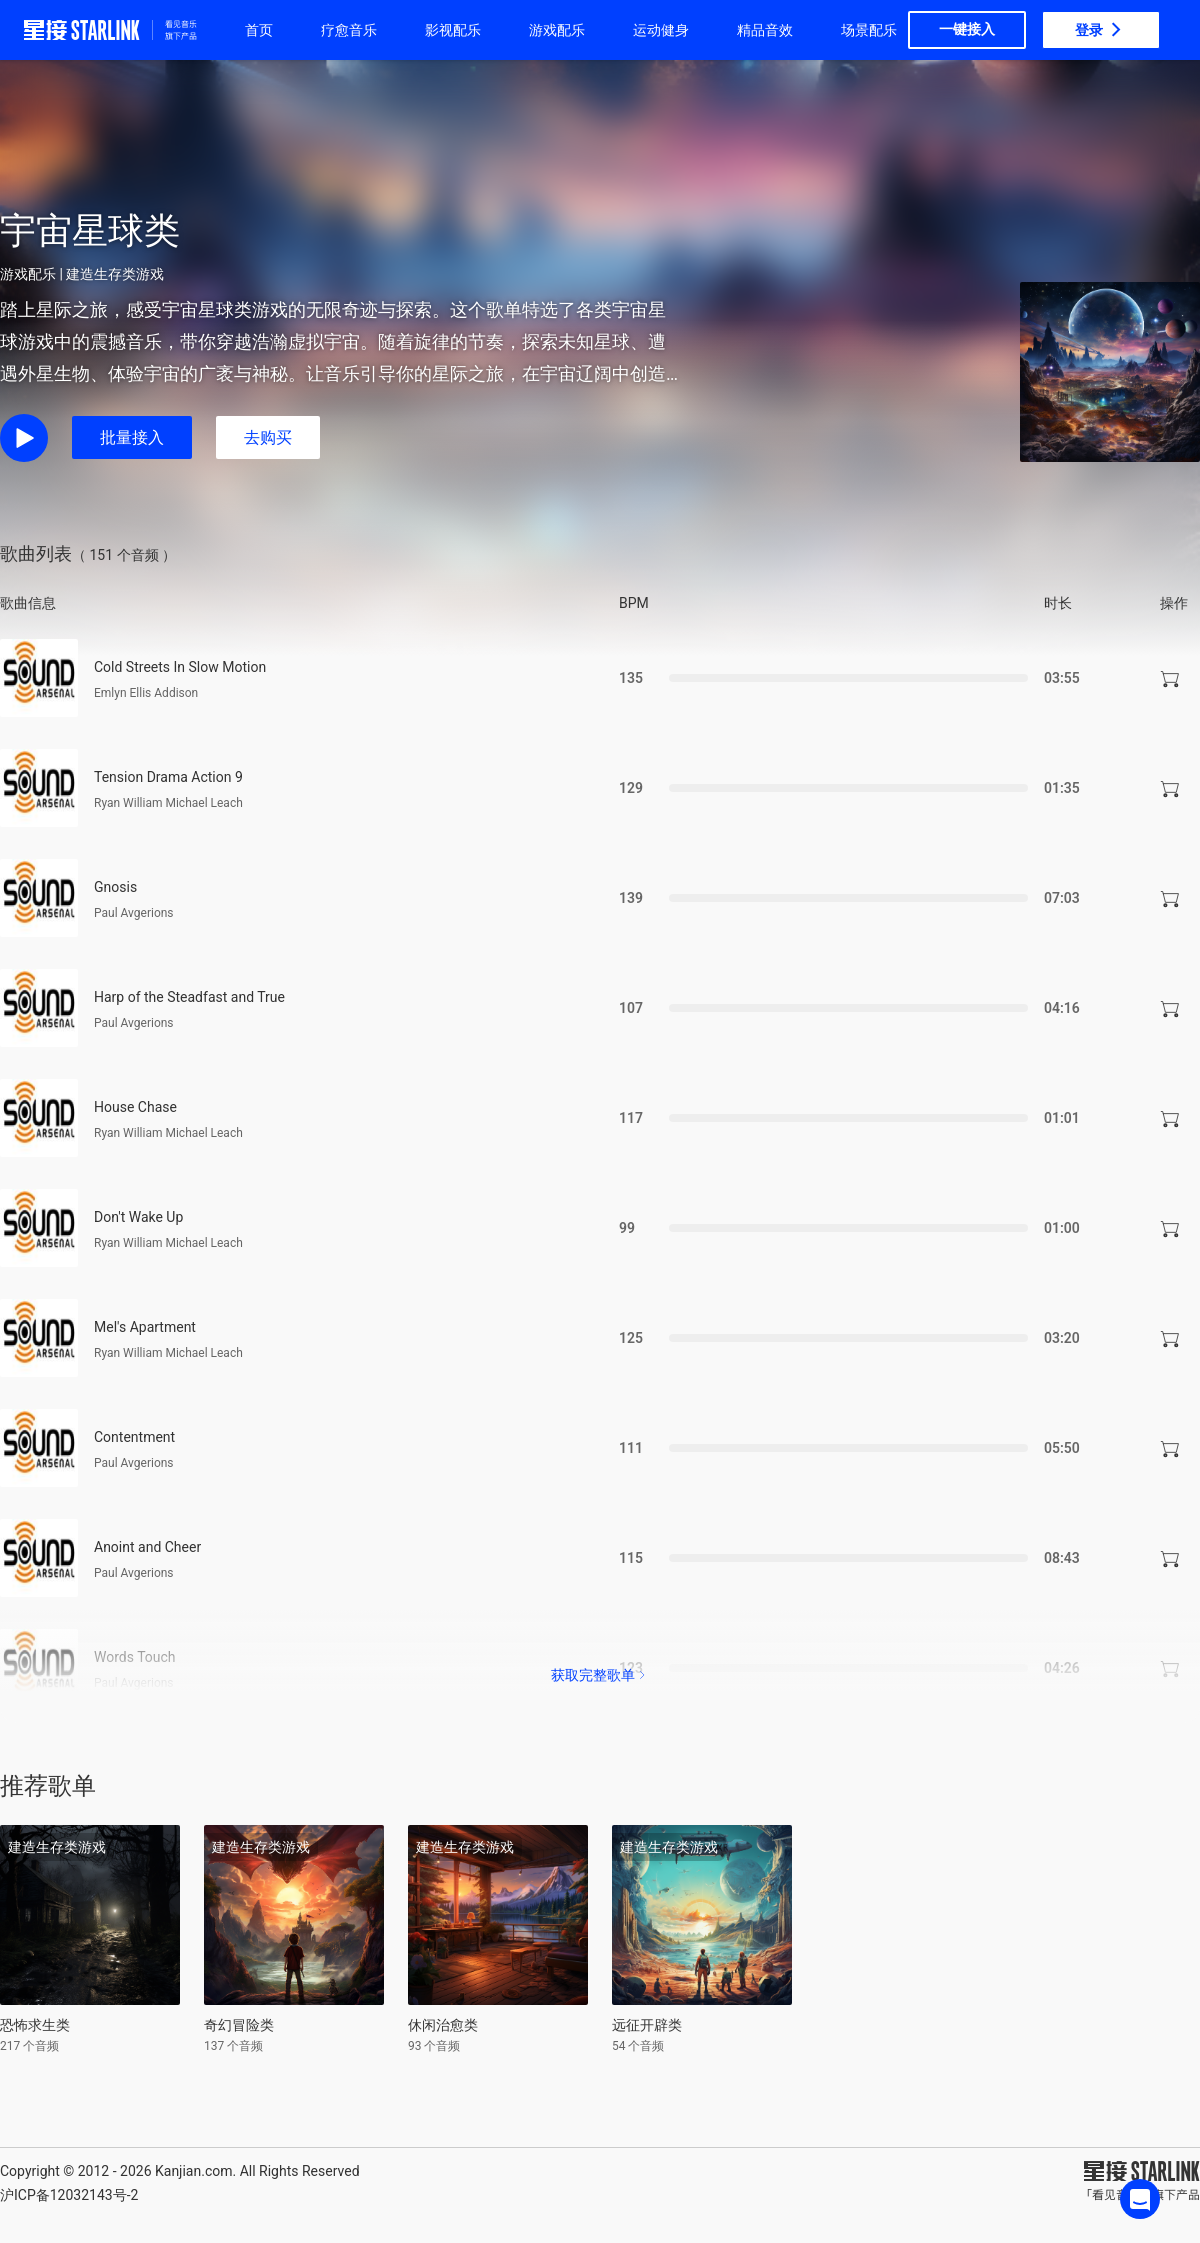 Image resolution: width=1200 pixels, height=2243 pixels. Describe the element at coordinates (869, 30) in the screenshot. I see `场景配乐` at that location.